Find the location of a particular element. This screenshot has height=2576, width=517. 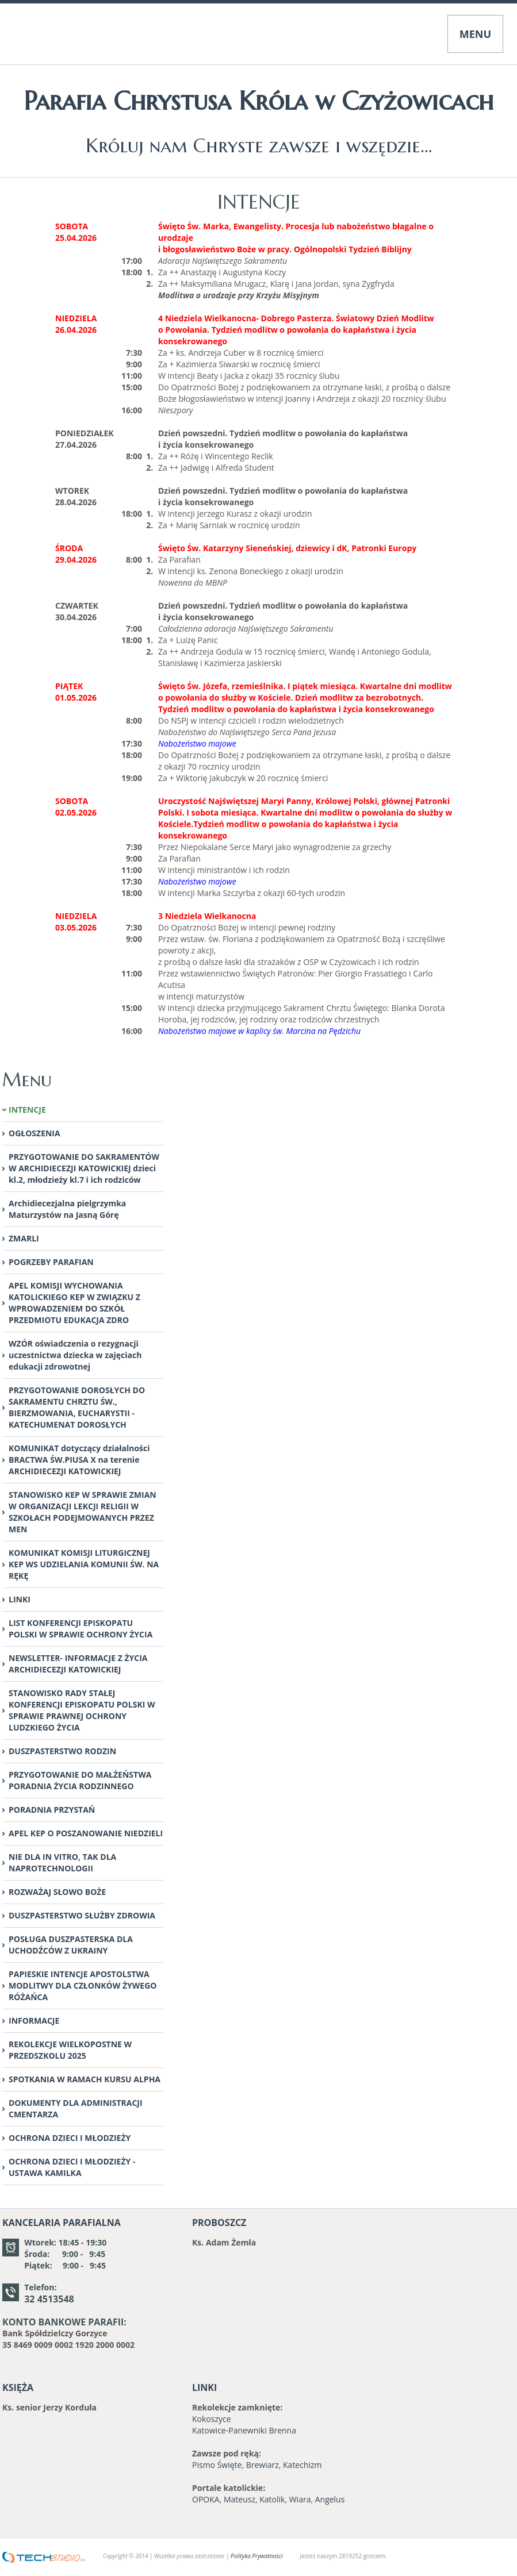

Kokoszyce is located at coordinates (211, 2418).